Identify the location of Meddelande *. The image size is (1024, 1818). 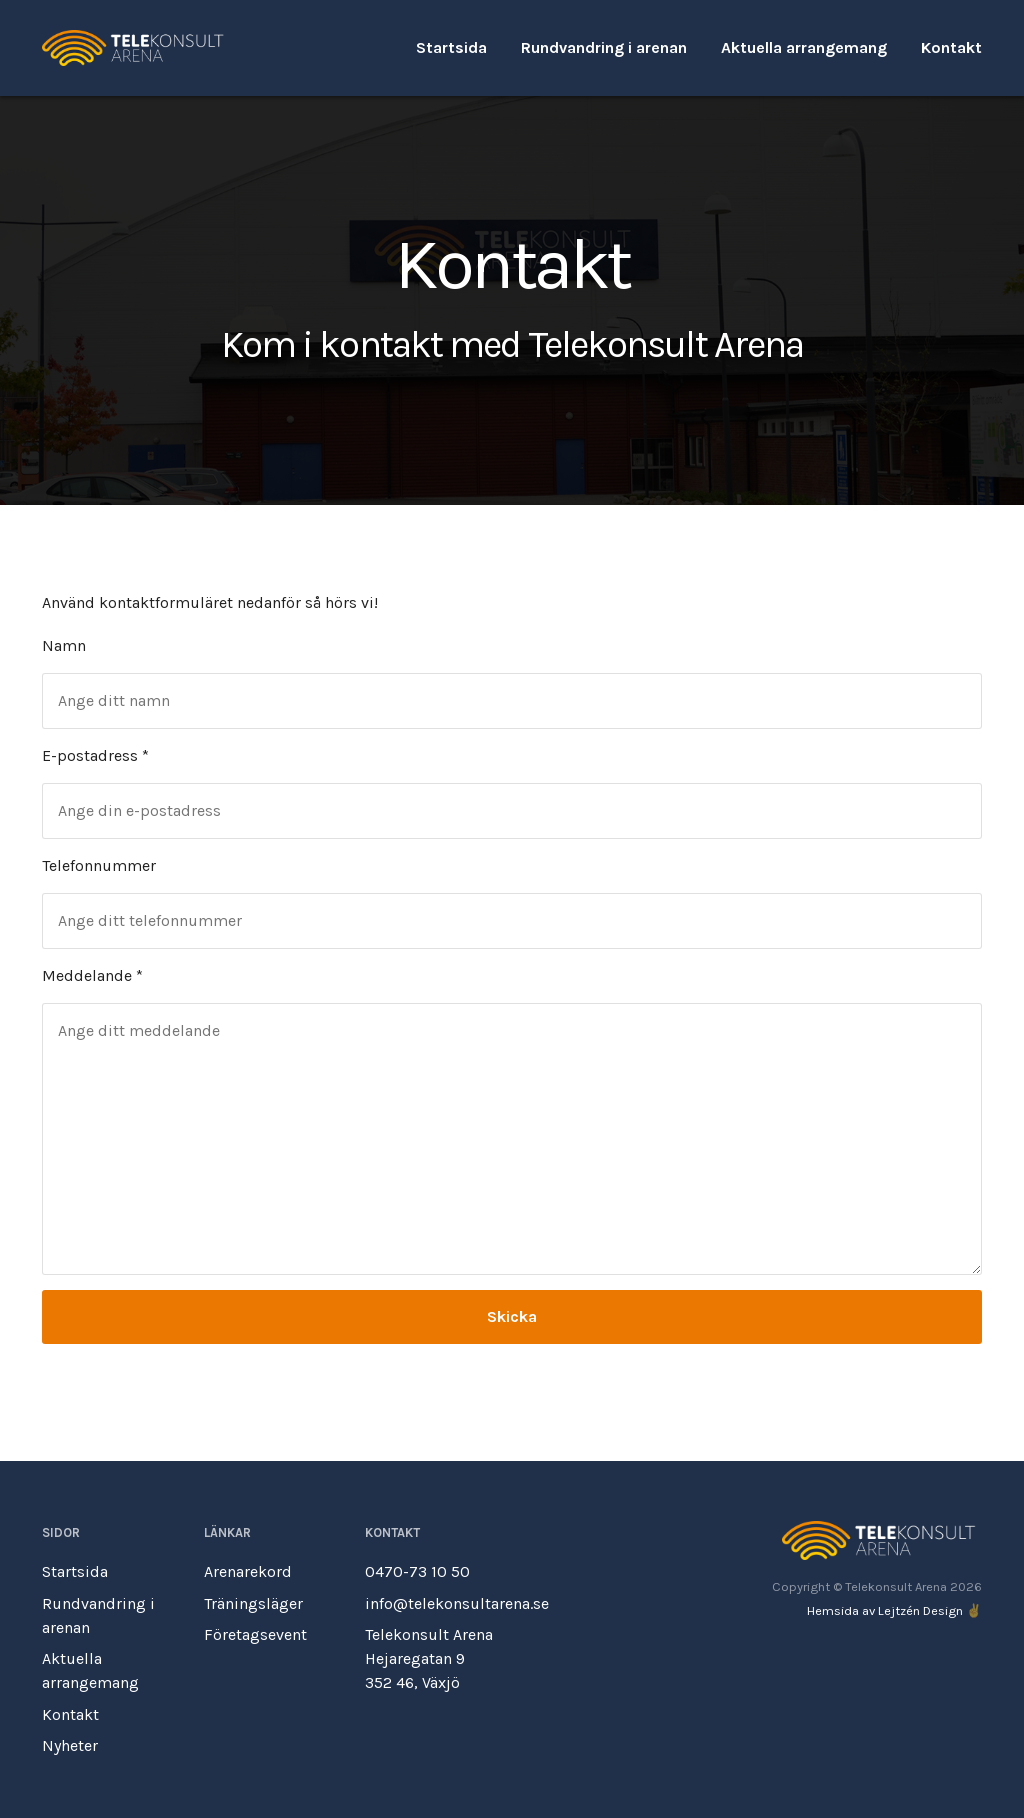
(92, 975).